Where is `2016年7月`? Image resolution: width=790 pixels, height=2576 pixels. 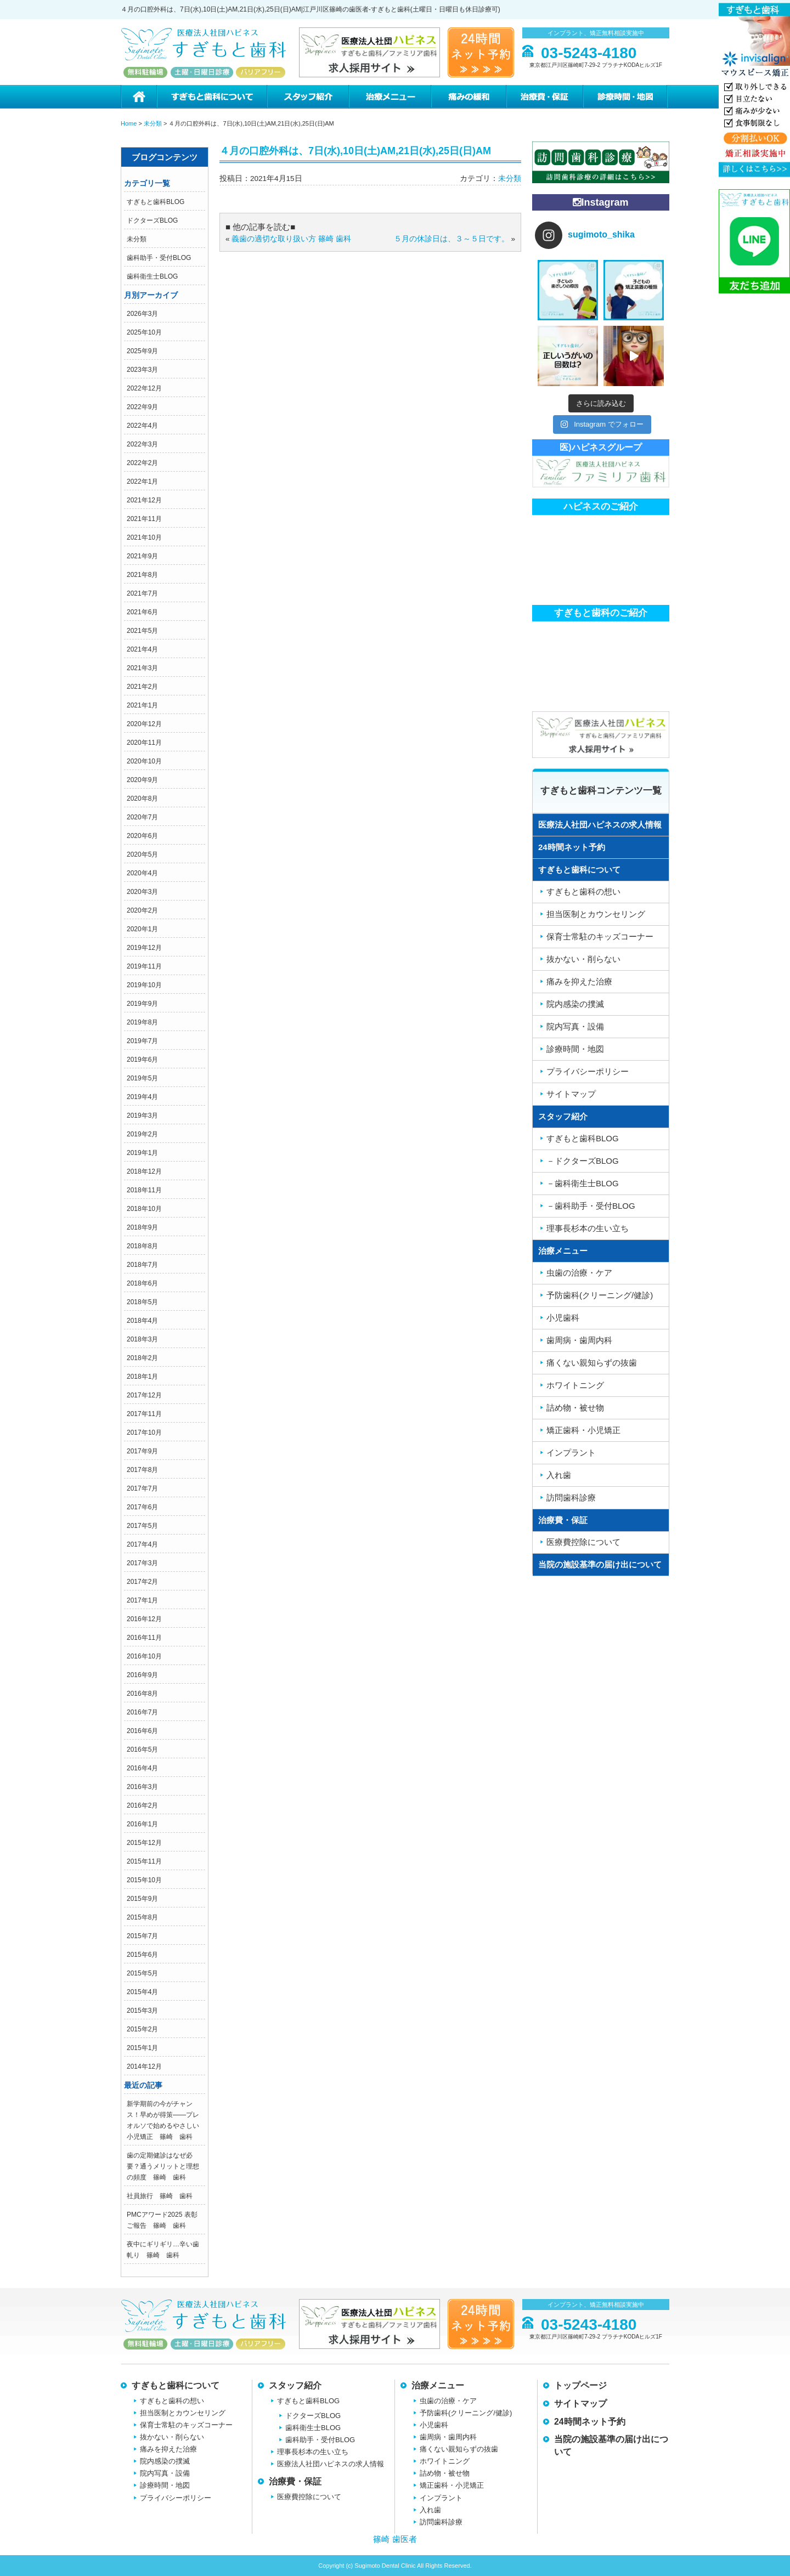
2016年7月 is located at coordinates (142, 1712).